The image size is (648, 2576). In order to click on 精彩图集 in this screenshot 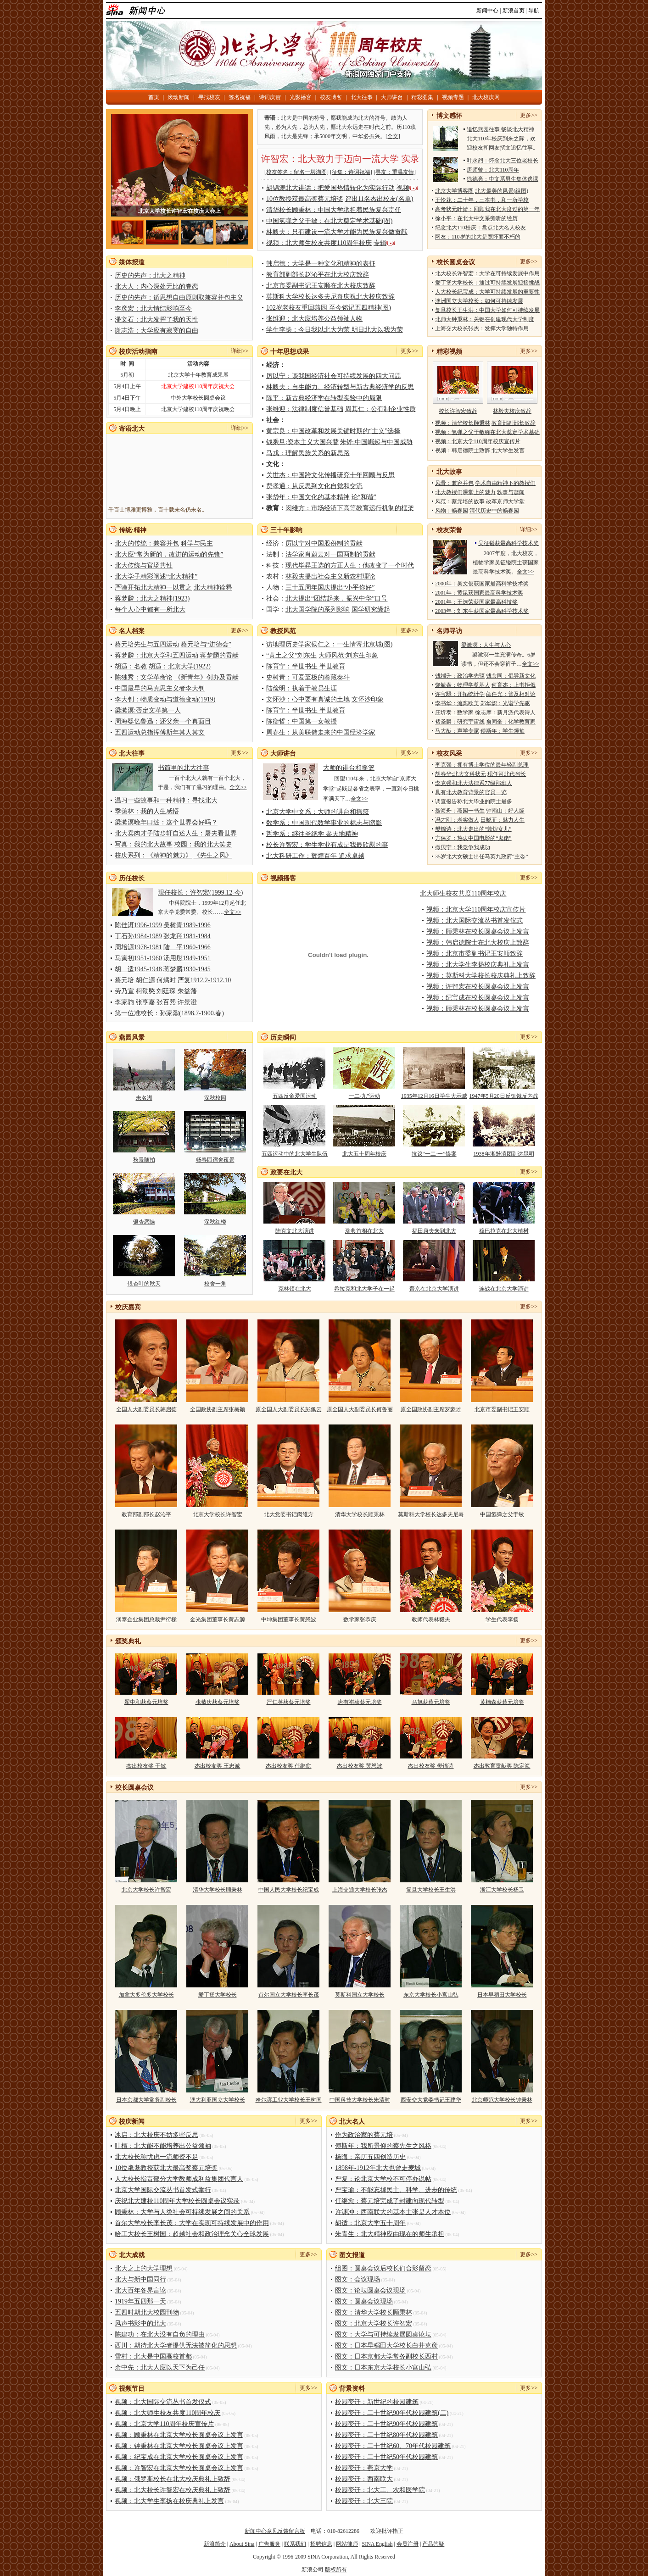, I will do `click(422, 97)`.